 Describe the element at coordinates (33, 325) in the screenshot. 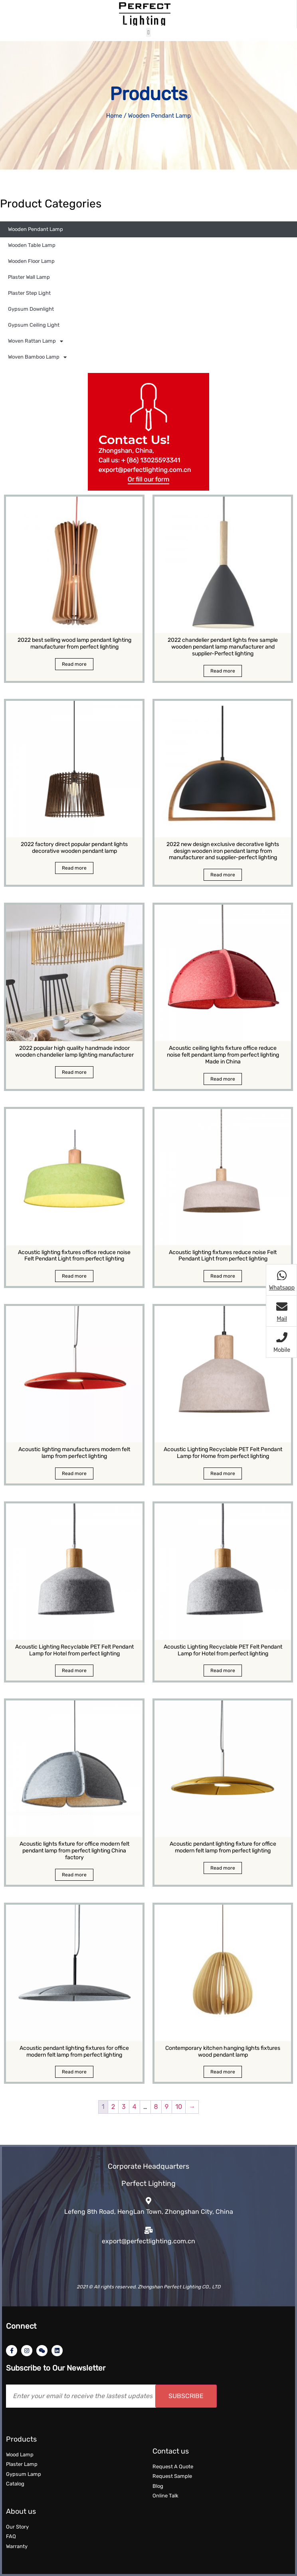

I see `Gypsum Ceiling Light` at that location.